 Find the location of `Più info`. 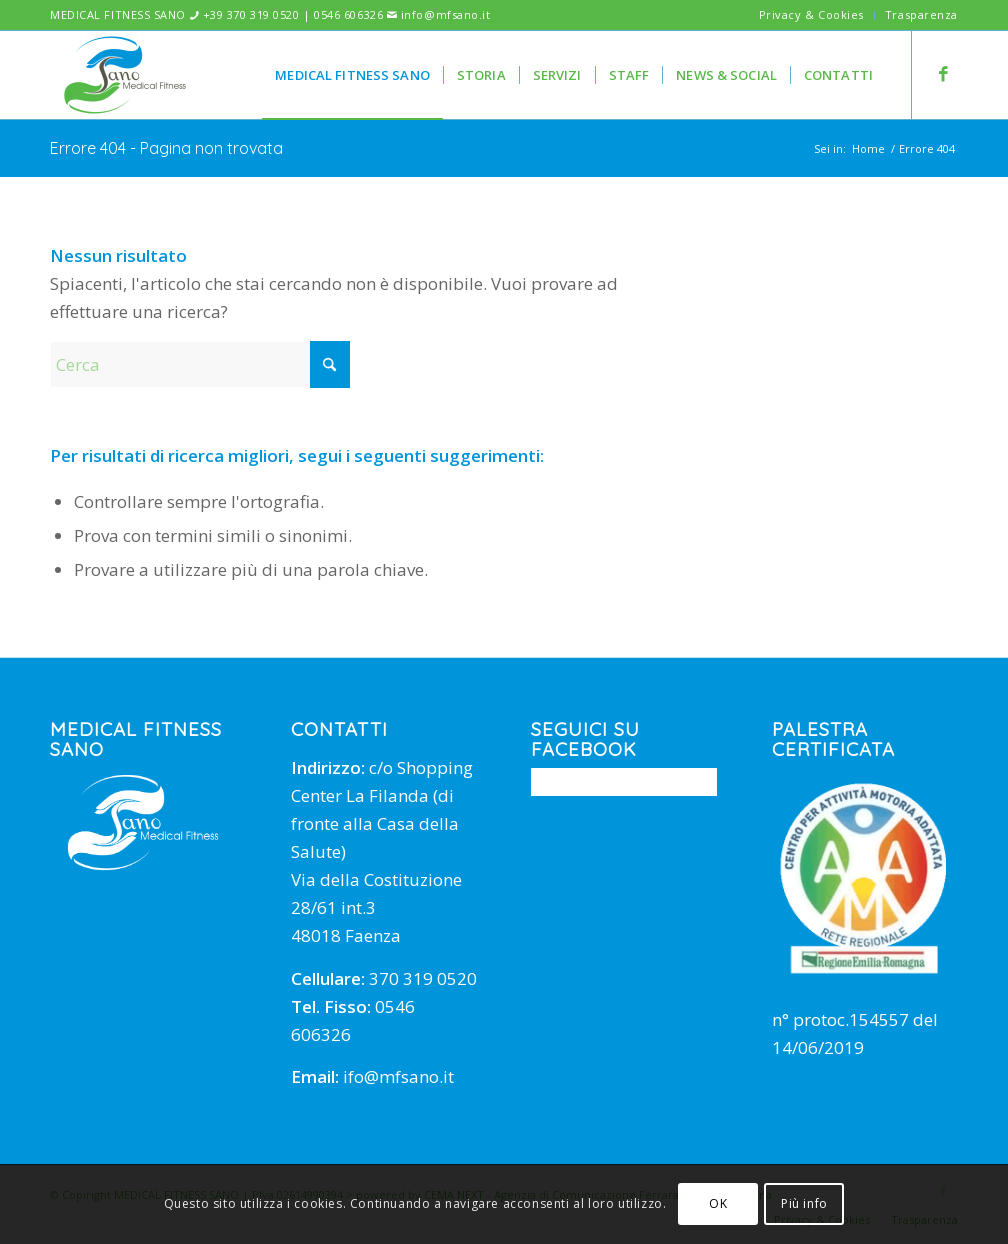

Più info is located at coordinates (804, 1203).